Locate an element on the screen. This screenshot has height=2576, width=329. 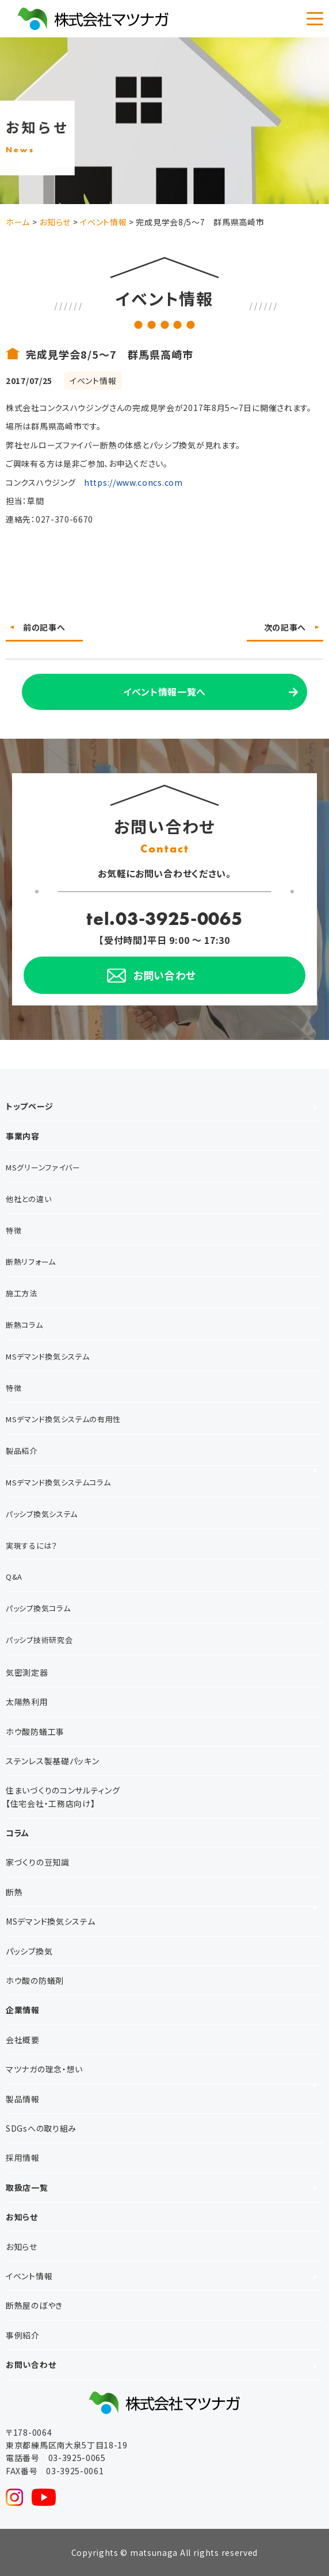
MSグリーンファイバー is located at coordinates (43, 1167).